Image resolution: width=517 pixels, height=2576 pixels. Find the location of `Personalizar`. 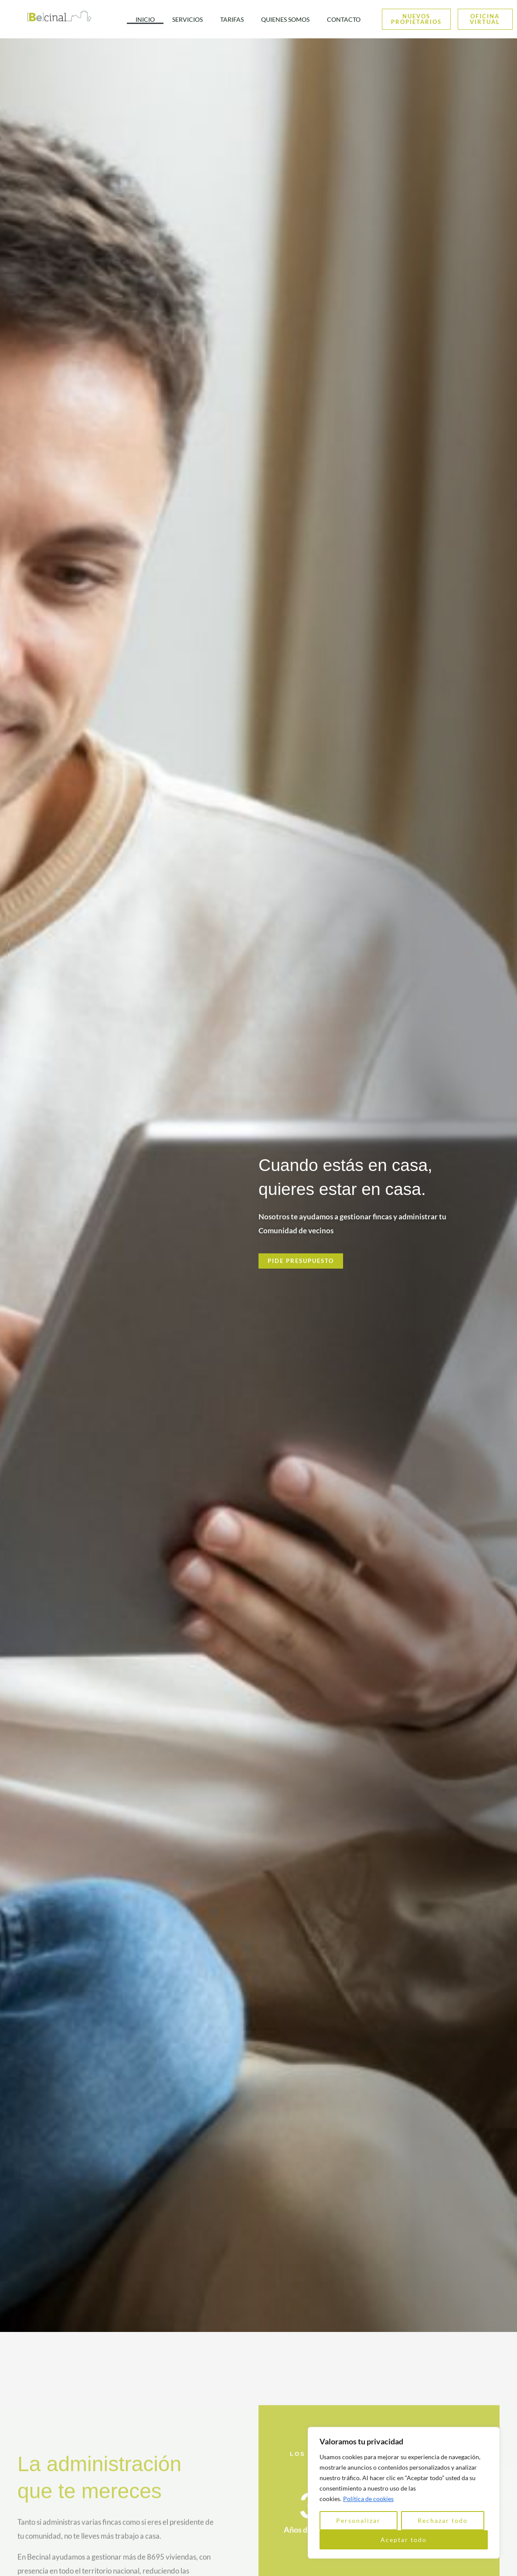

Personalizar is located at coordinates (358, 2520).